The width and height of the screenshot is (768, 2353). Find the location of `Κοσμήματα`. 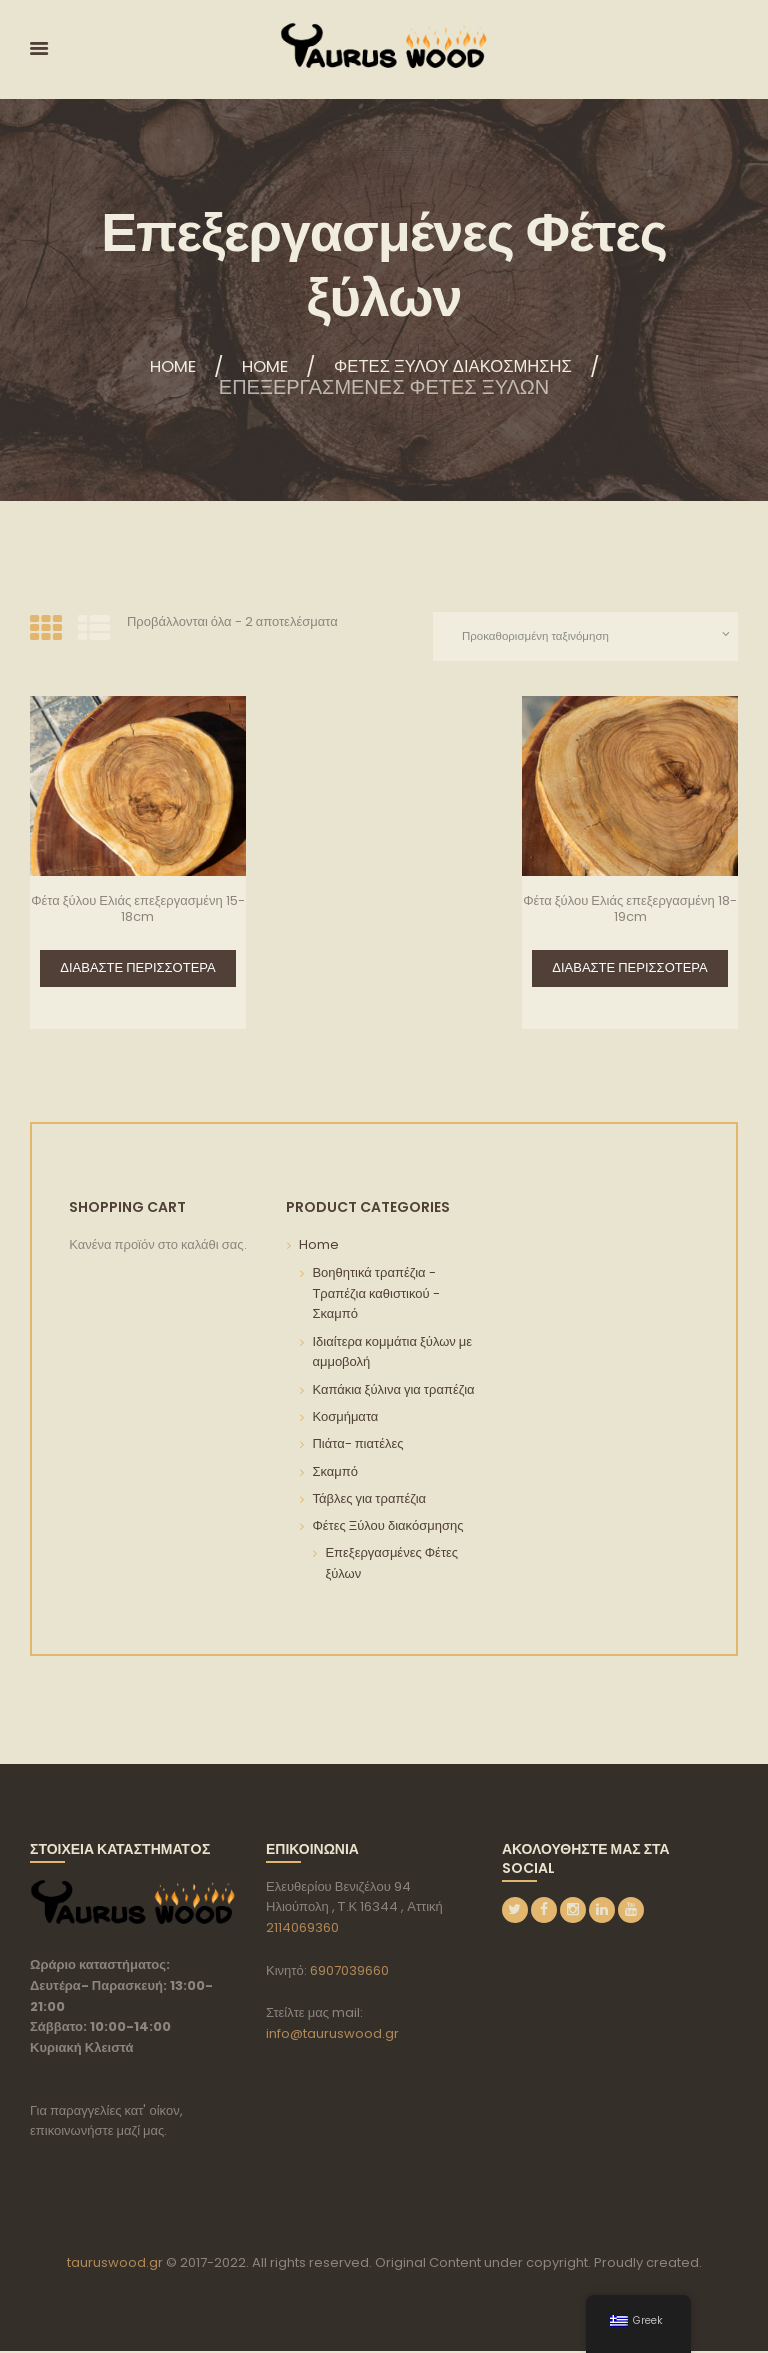

Κοσμήματα is located at coordinates (345, 1418).